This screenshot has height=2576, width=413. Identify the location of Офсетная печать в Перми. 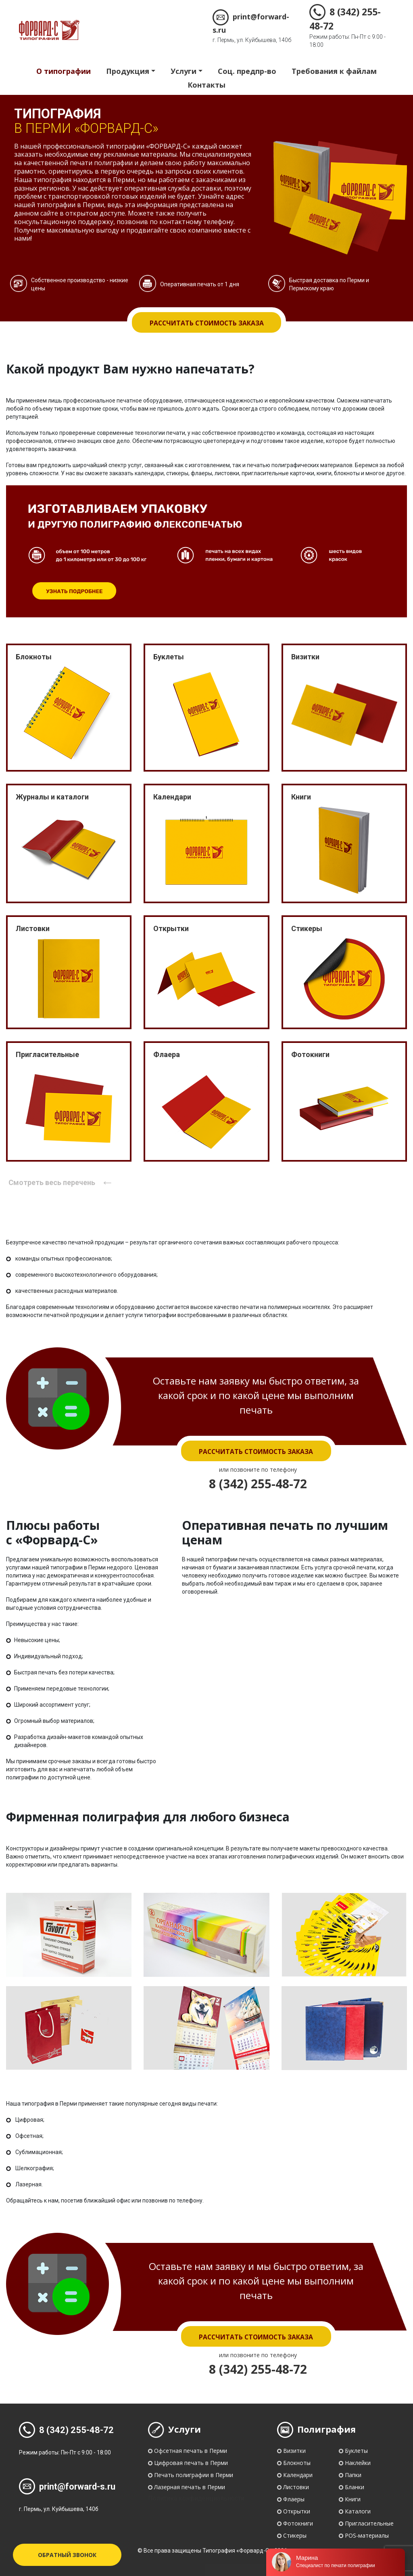
(190, 2450).